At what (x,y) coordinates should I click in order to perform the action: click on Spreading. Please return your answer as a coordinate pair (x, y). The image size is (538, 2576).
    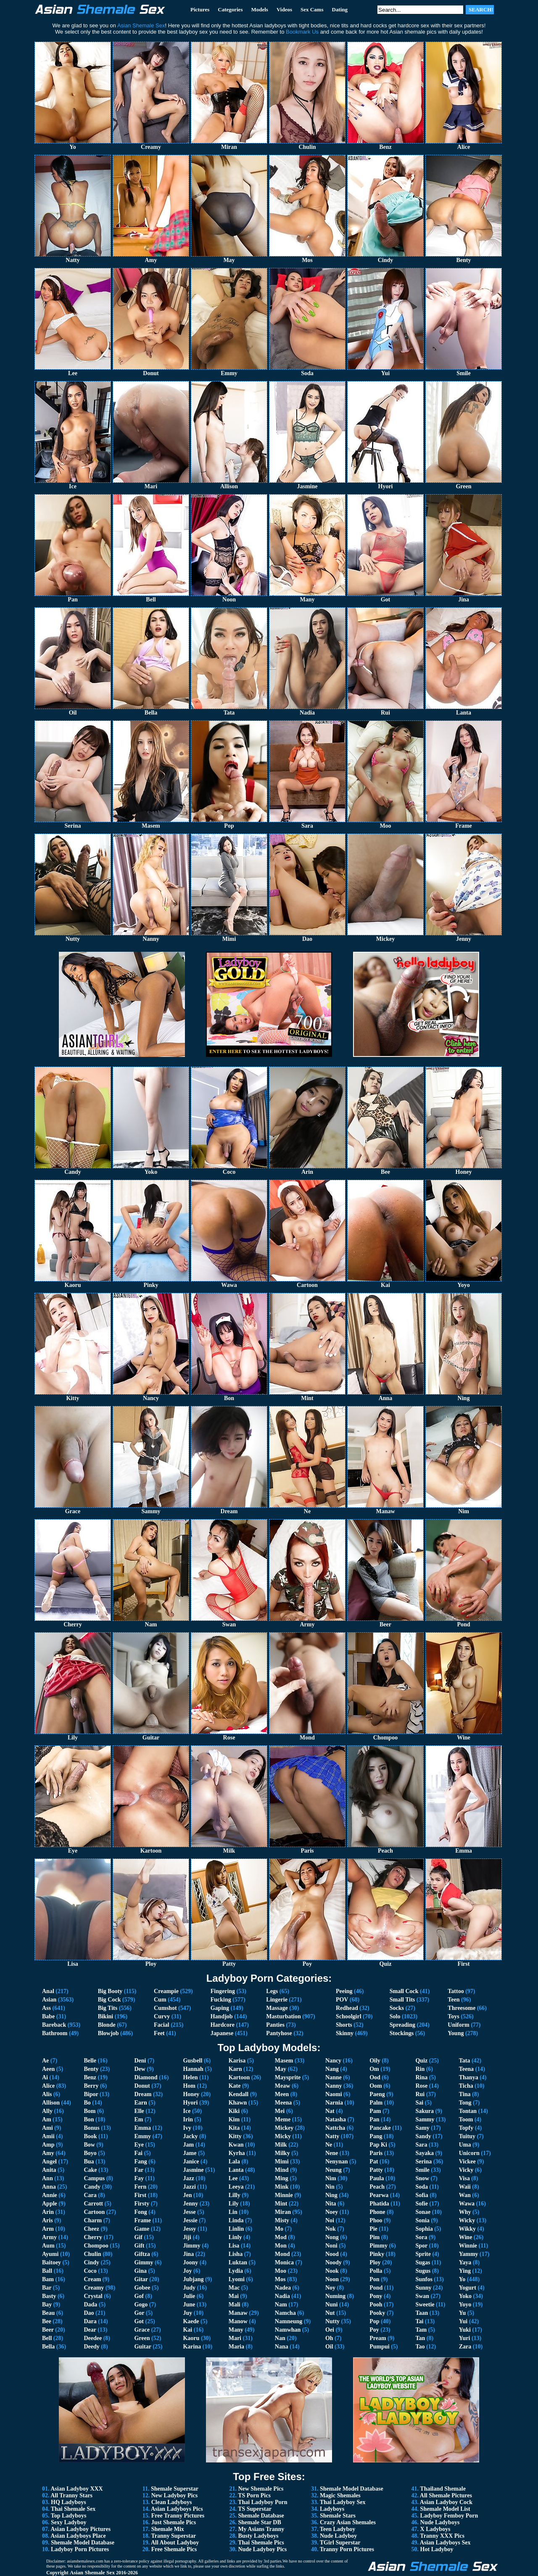
    Looking at the image, I should click on (402, 2025).